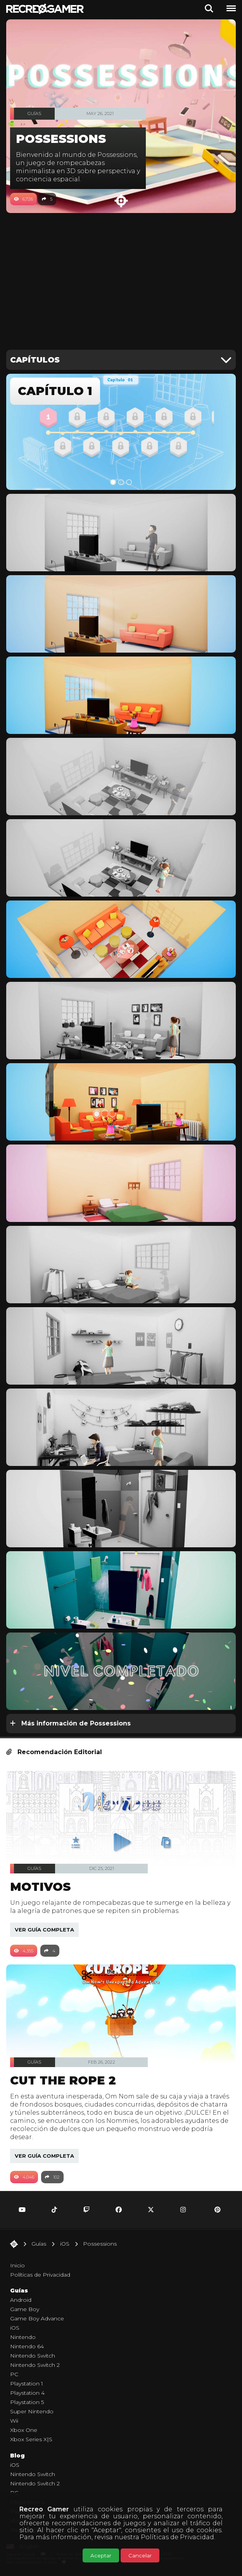  Describe the element at coordinates (140, 2555) in the screenshot. I see `Cancelar` at that location.